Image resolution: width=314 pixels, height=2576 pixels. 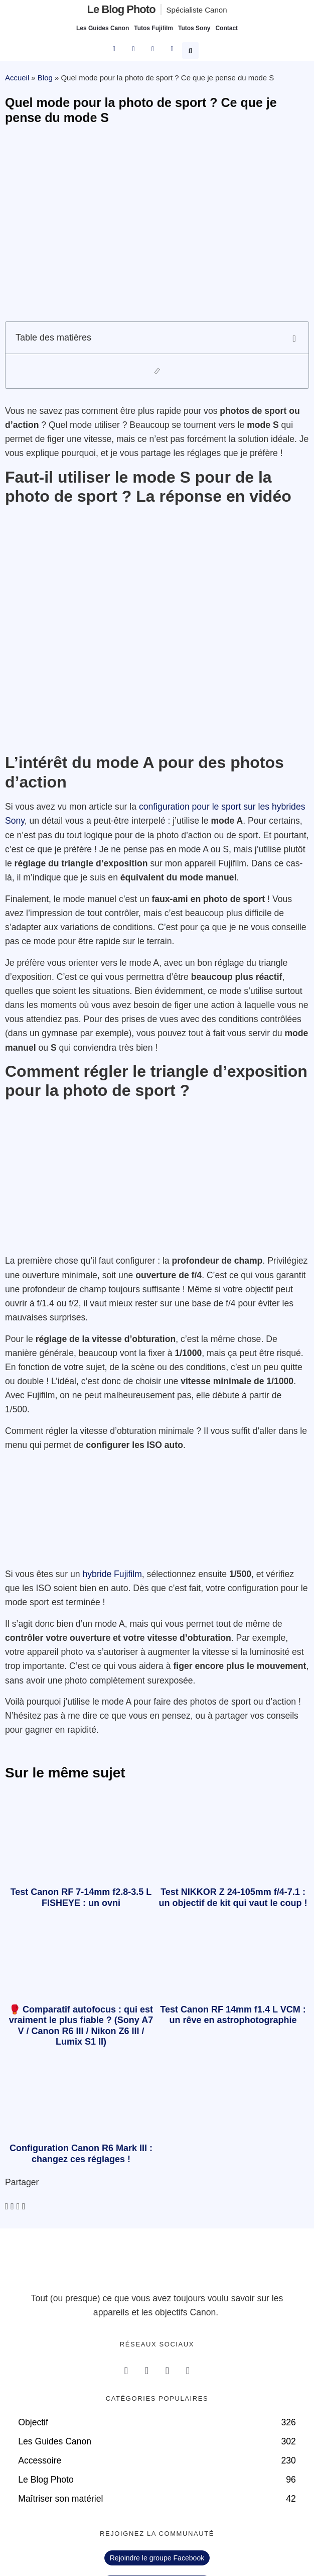 I want to click on Tutos Sony, so click(x=194, y=28).